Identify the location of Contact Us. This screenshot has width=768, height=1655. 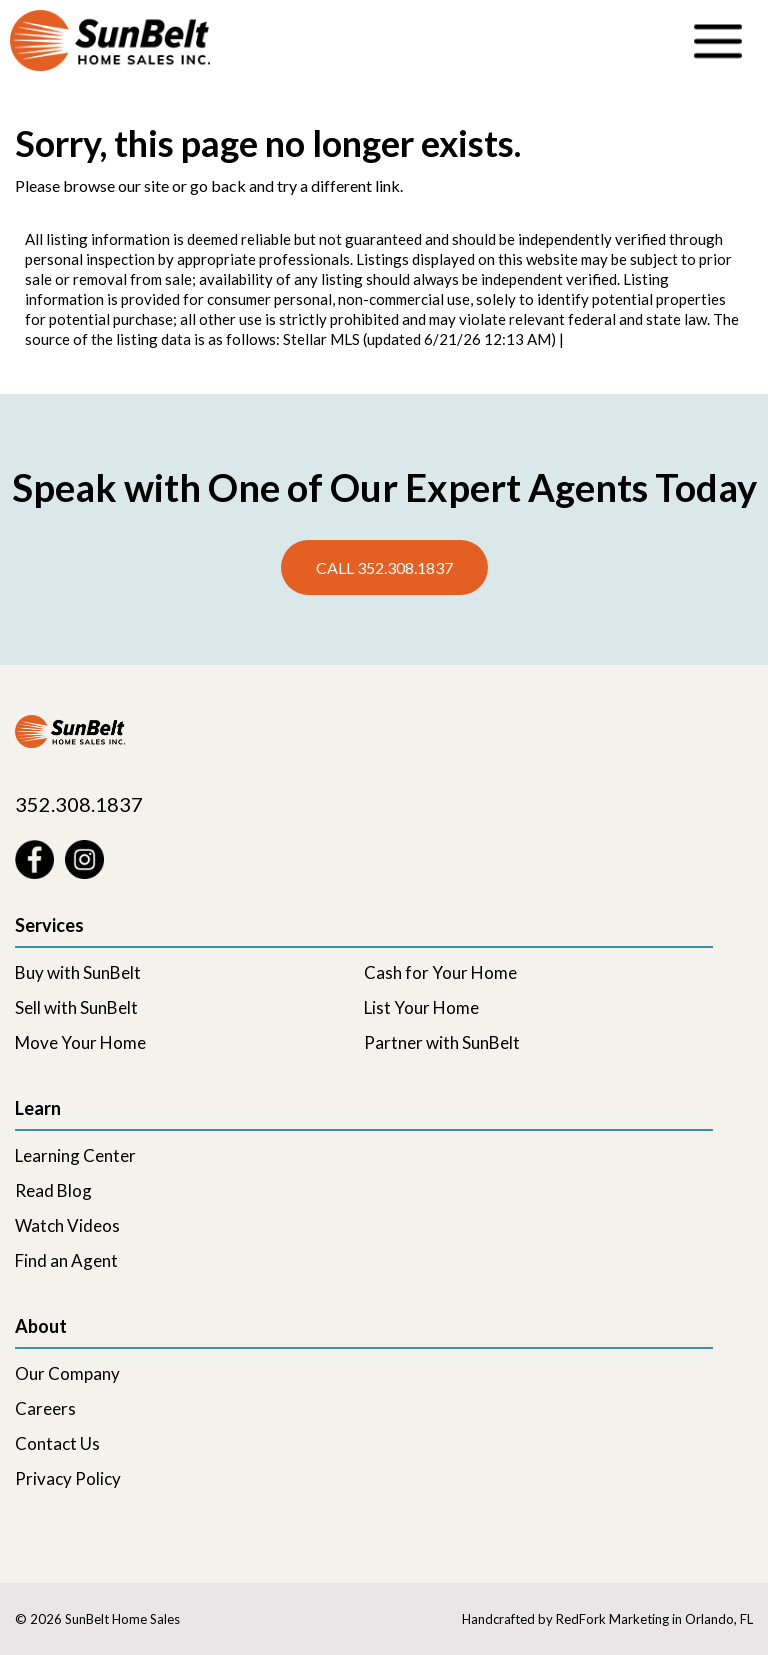
(57, 1443).